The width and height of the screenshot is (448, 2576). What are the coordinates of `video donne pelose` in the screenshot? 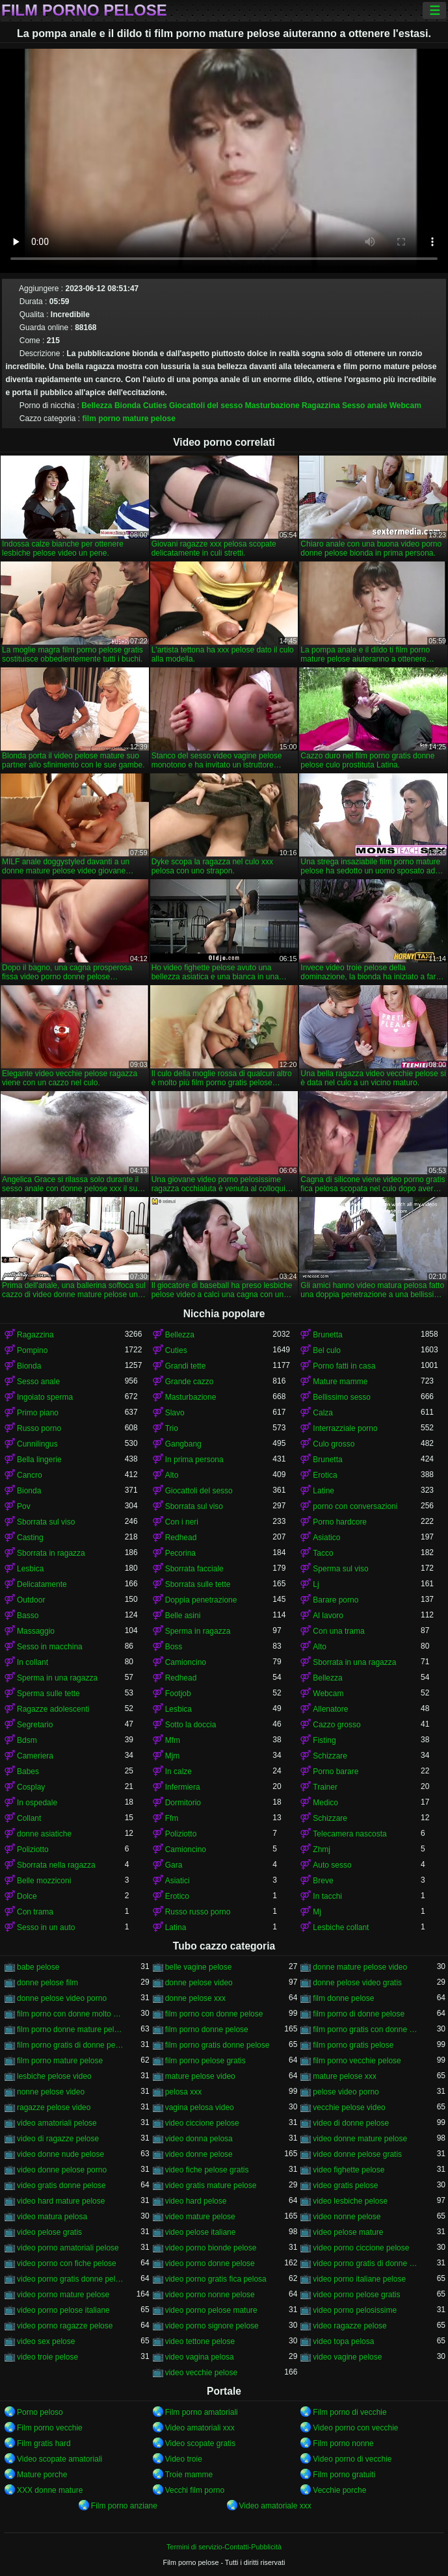 It's located at (199, 2154).